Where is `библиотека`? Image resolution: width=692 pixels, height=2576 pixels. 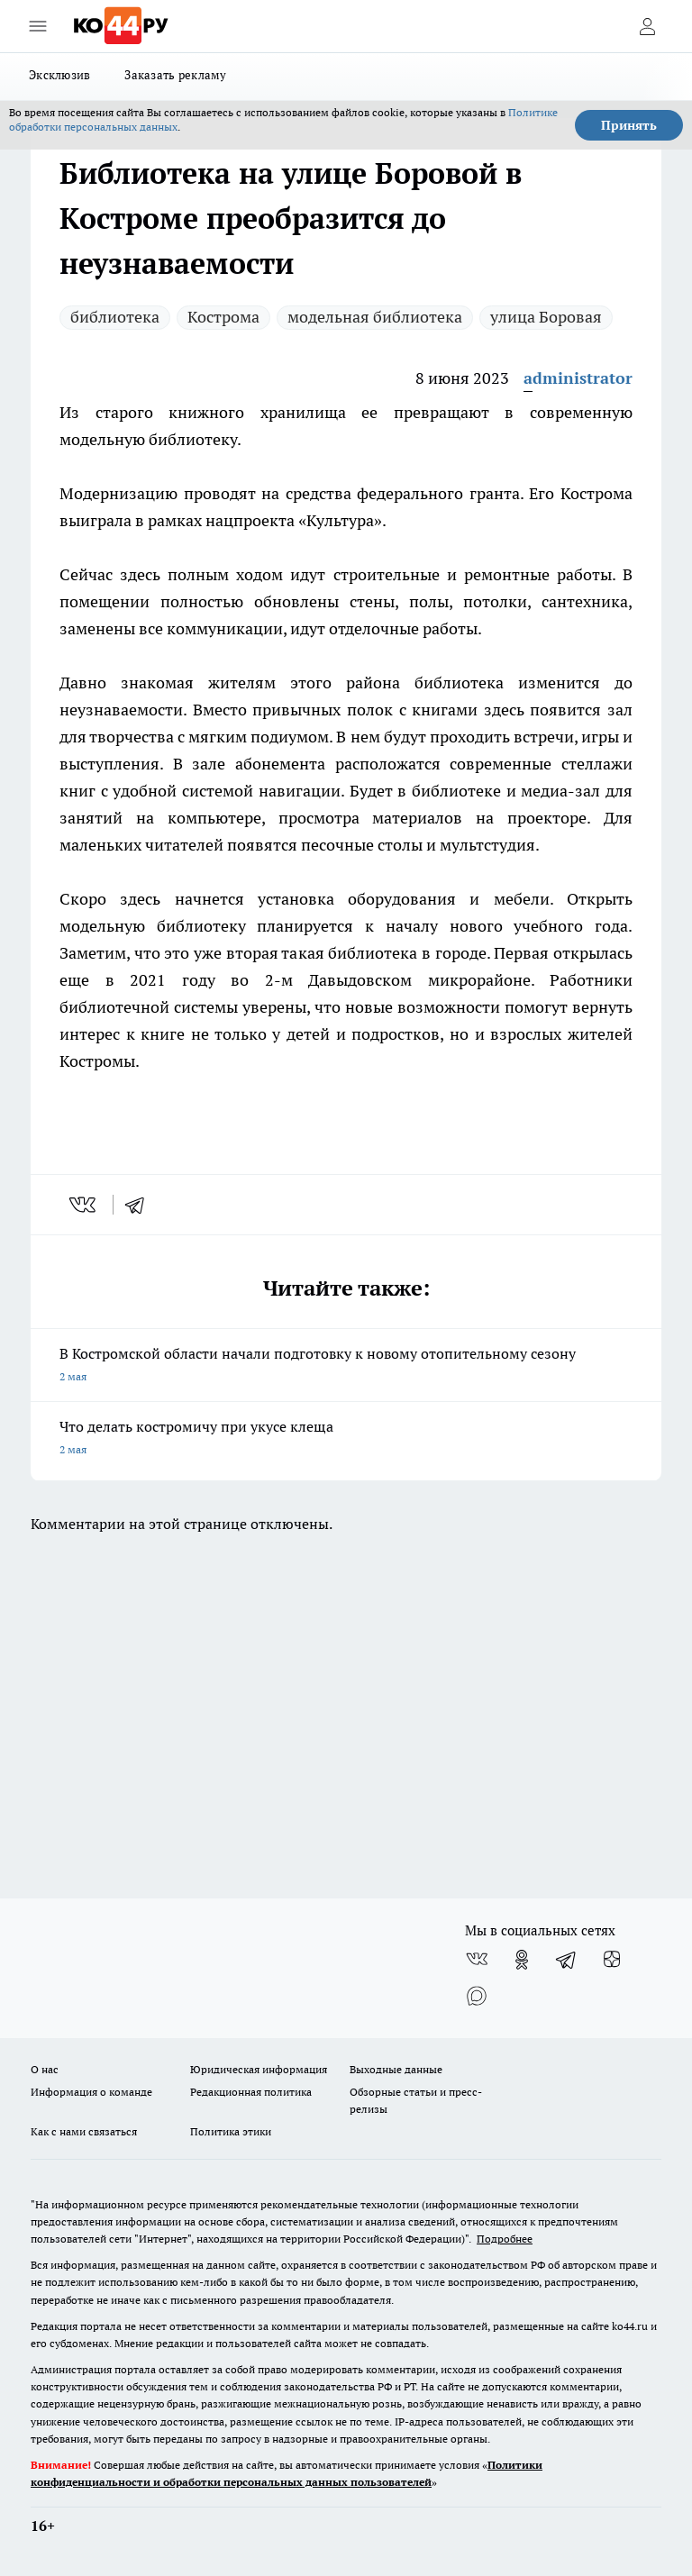
библиотека is located at coordinates (114, 316).